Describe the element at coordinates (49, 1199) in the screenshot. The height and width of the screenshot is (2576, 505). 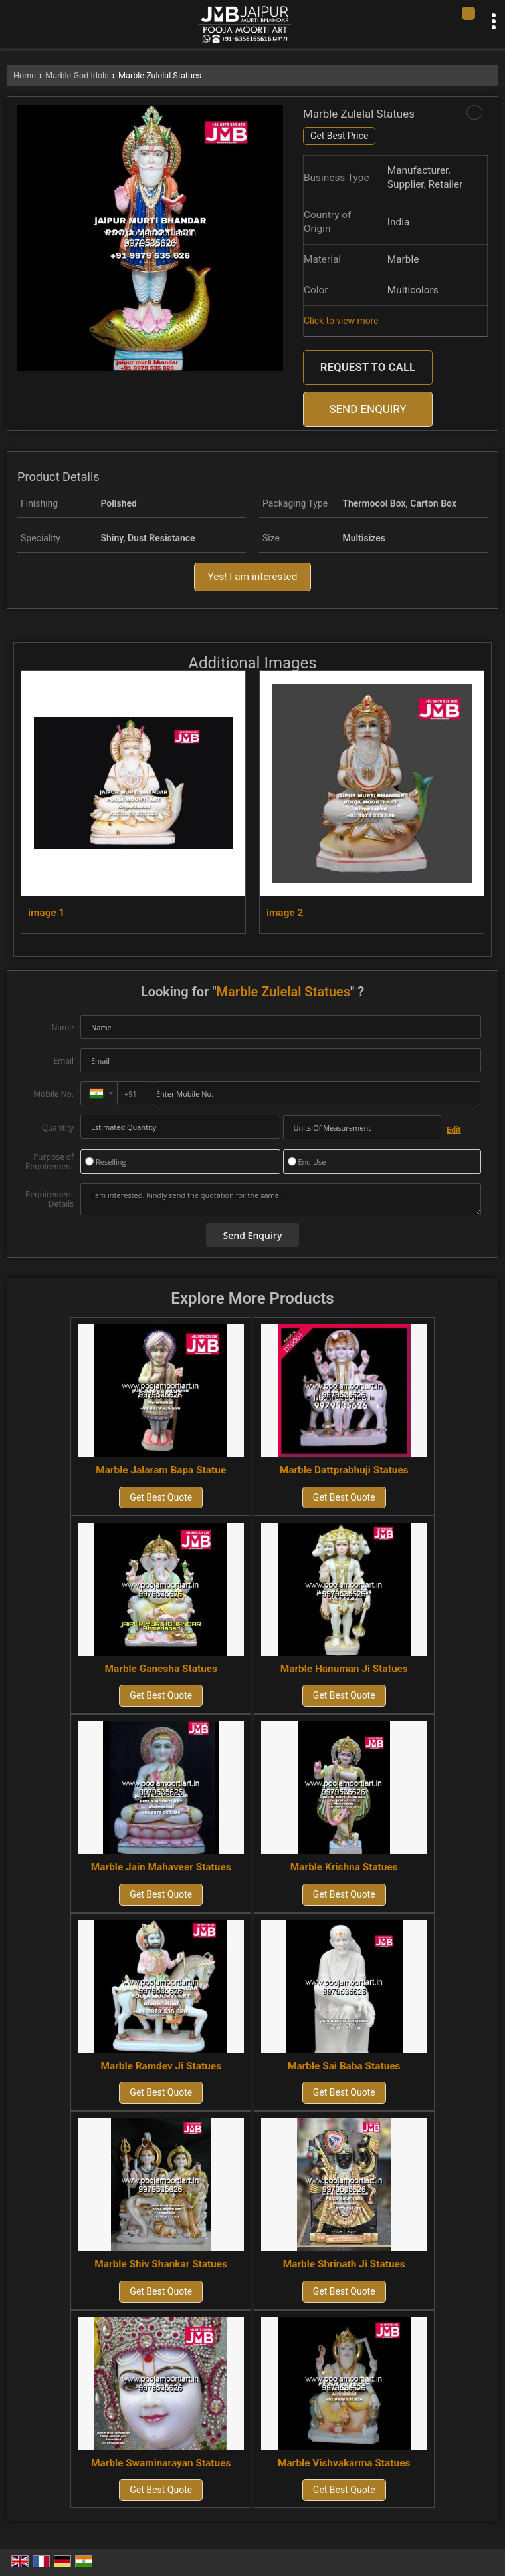
I see `Requirement Details` at that location.